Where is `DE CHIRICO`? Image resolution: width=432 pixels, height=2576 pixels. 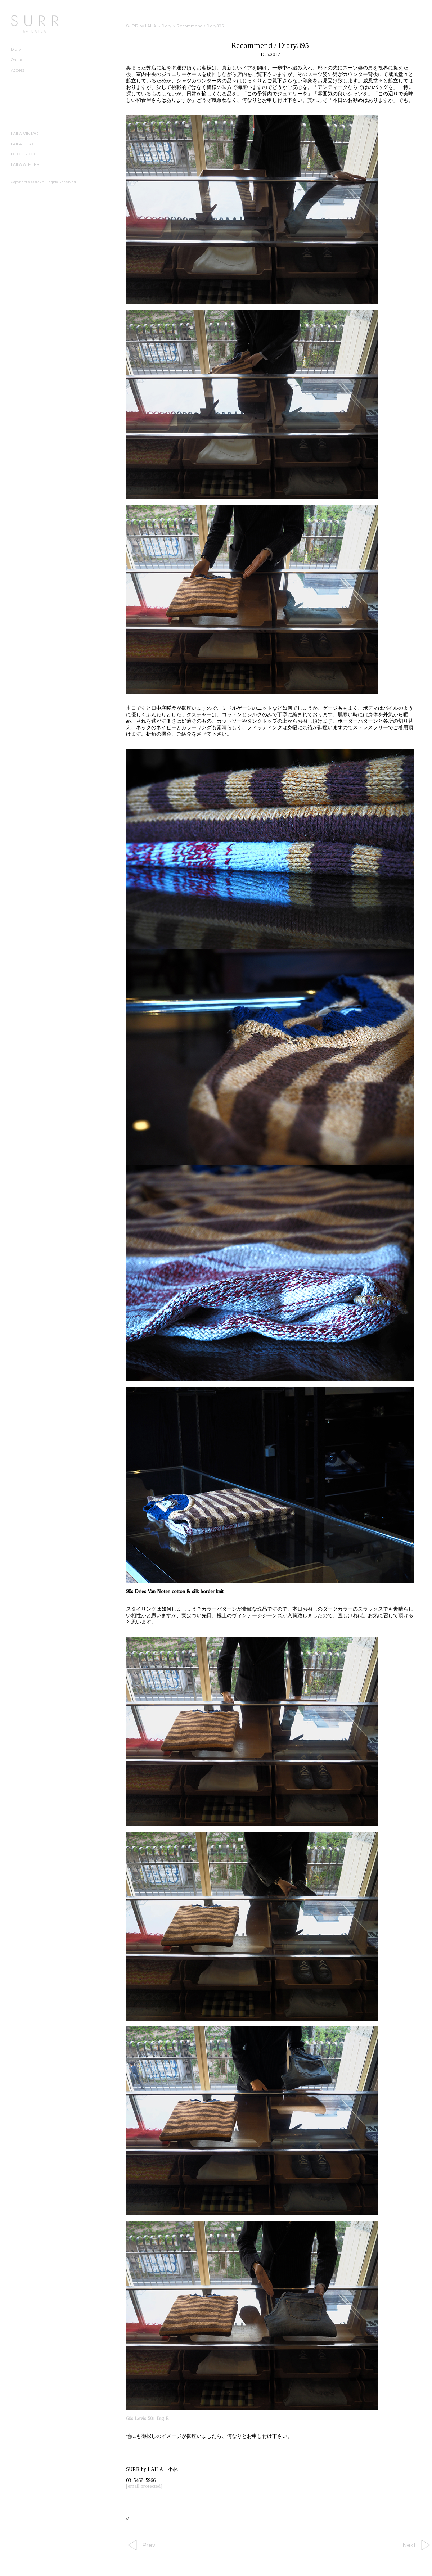
DE CHIRICO is located at coordinates (23, 154).